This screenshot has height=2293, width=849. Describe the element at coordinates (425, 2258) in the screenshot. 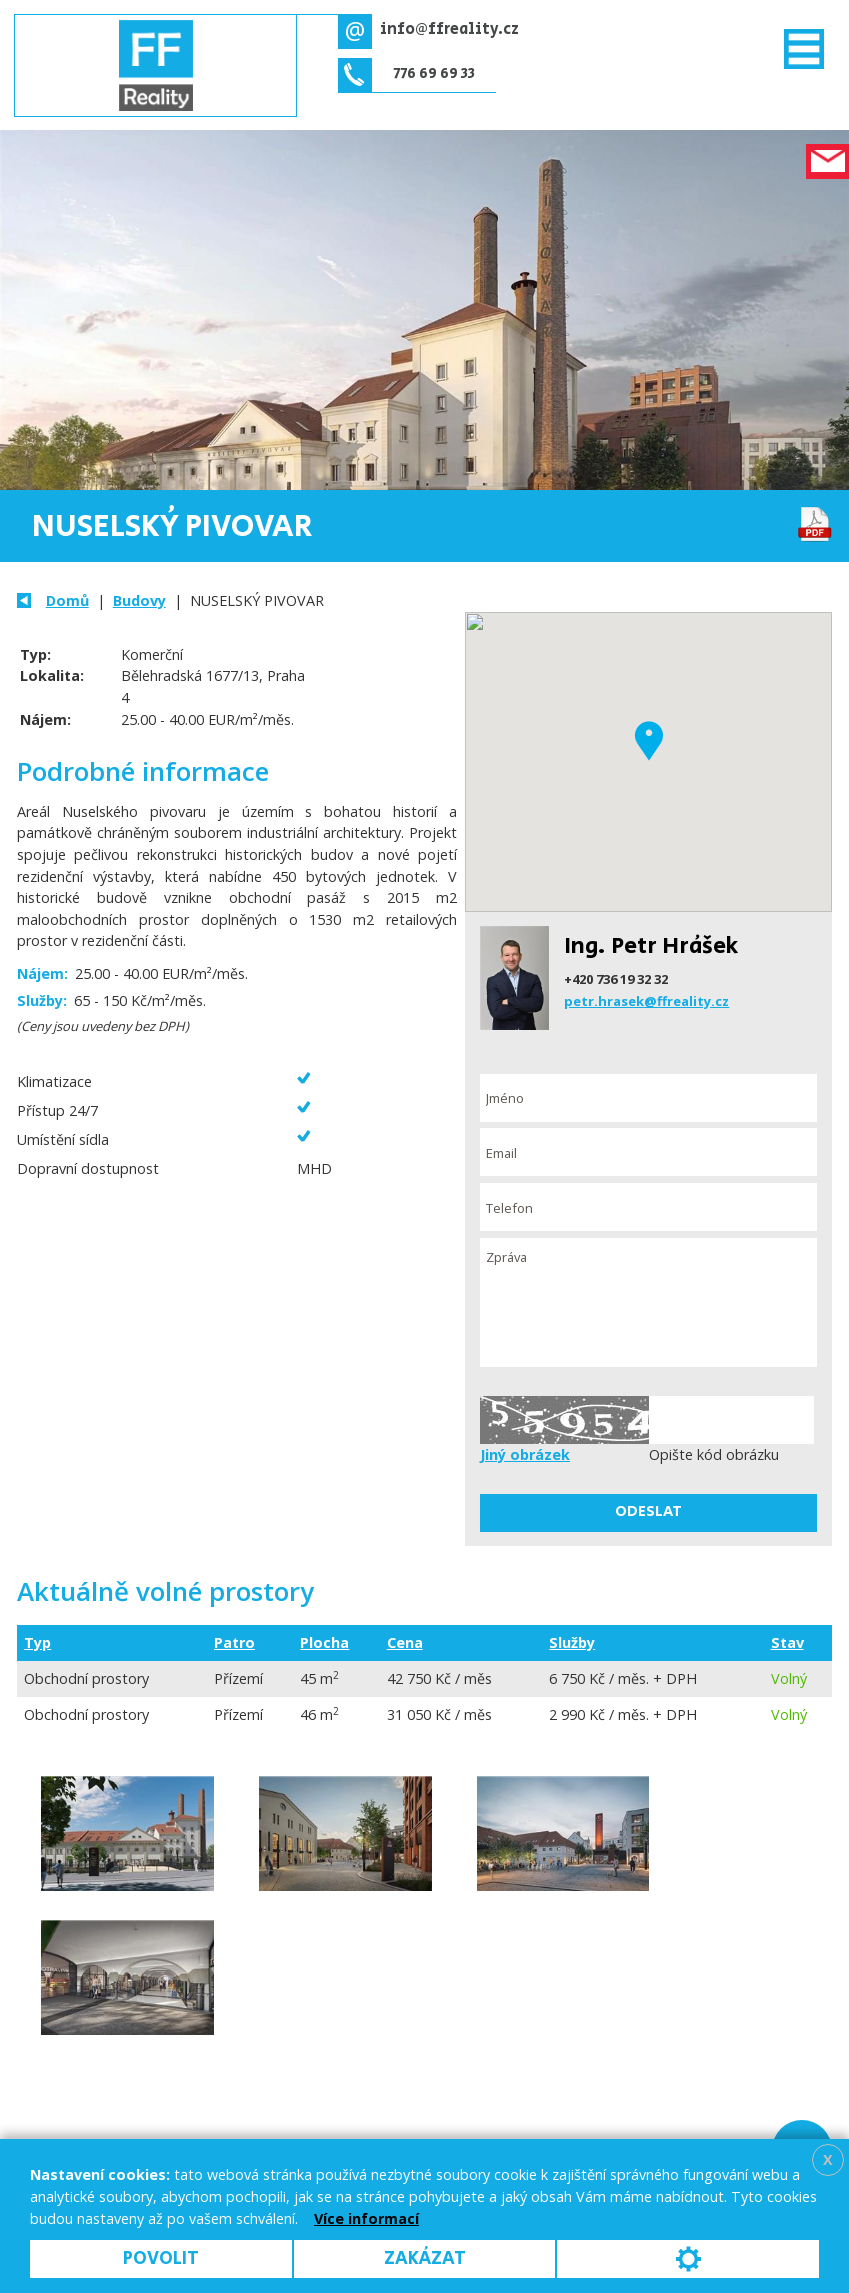

I see `Zakázat` at that location.